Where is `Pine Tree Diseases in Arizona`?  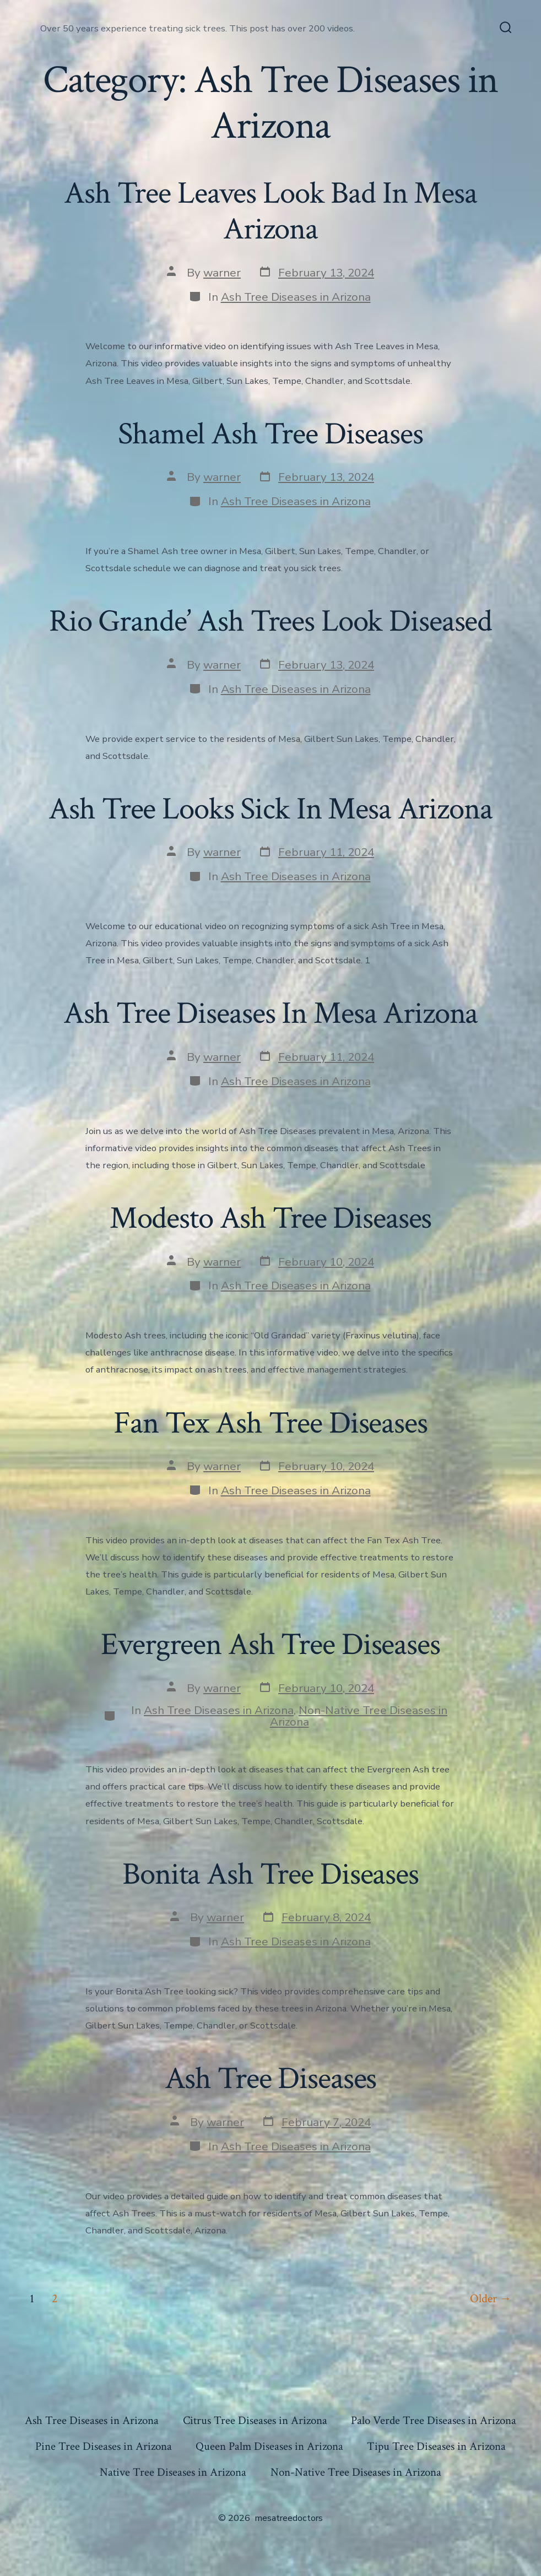 Pine Tree Diseases in Arizona is located at coordinates (103, 2446).